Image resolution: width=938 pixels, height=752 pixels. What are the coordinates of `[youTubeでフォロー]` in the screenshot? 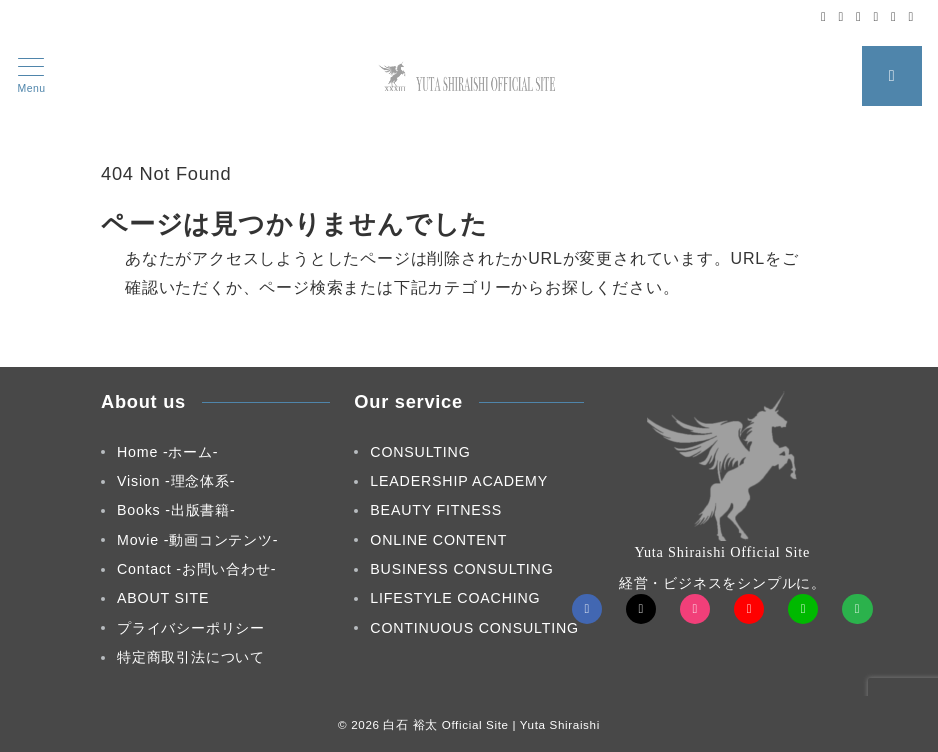 It's located at (749, 609).